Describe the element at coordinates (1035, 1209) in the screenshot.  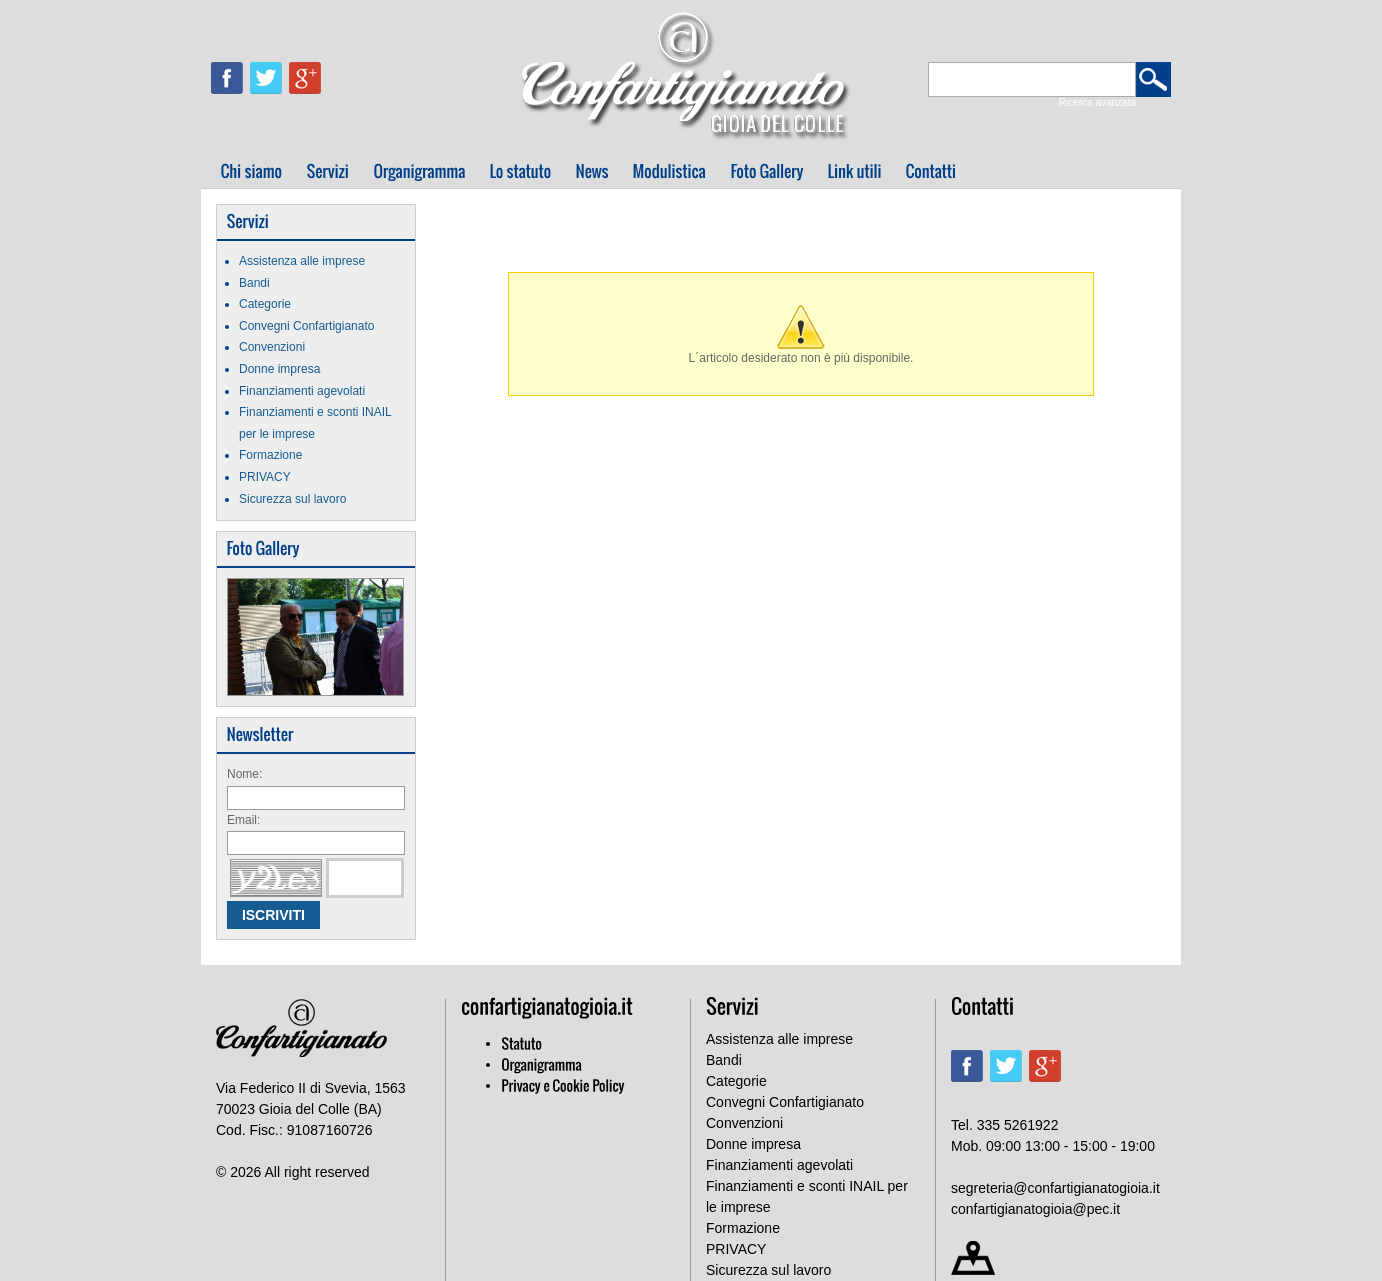
I see `confartigianatogioia@pec.it` at that location.